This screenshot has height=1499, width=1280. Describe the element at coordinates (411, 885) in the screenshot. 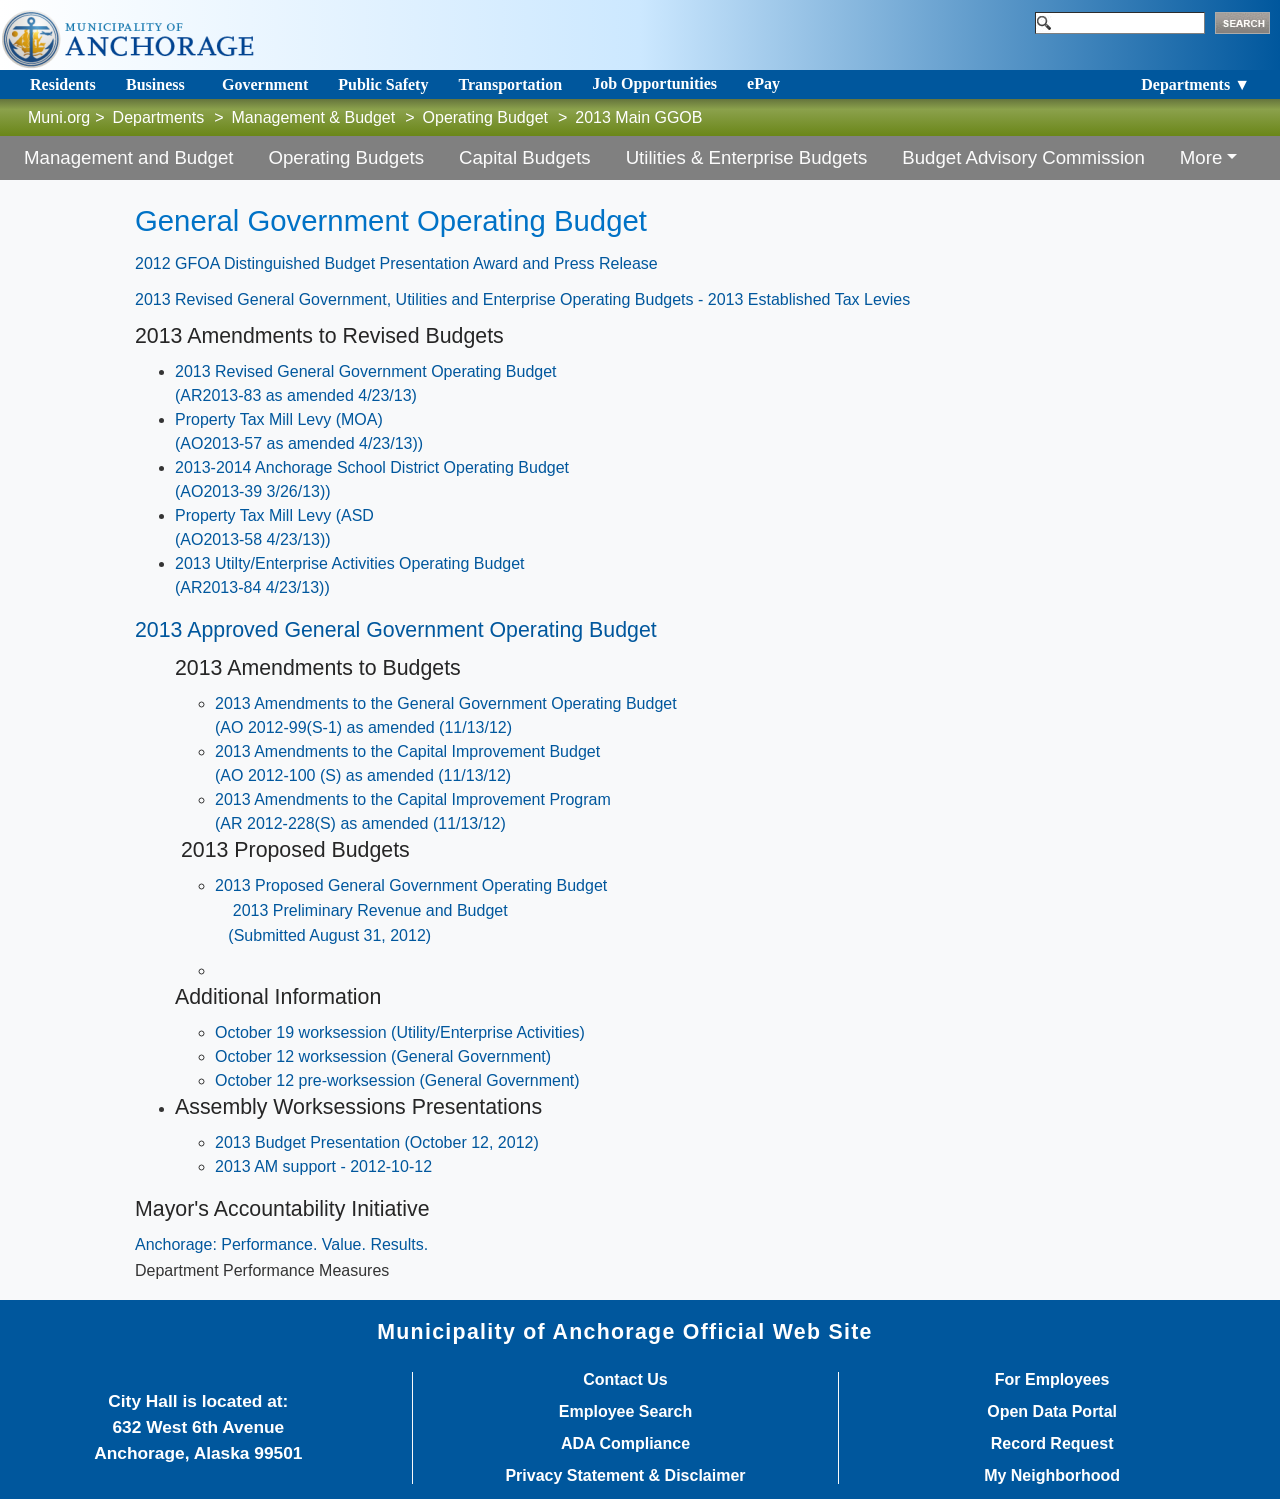

I see `2013 Proposed General Government Operating Budget` at that location.